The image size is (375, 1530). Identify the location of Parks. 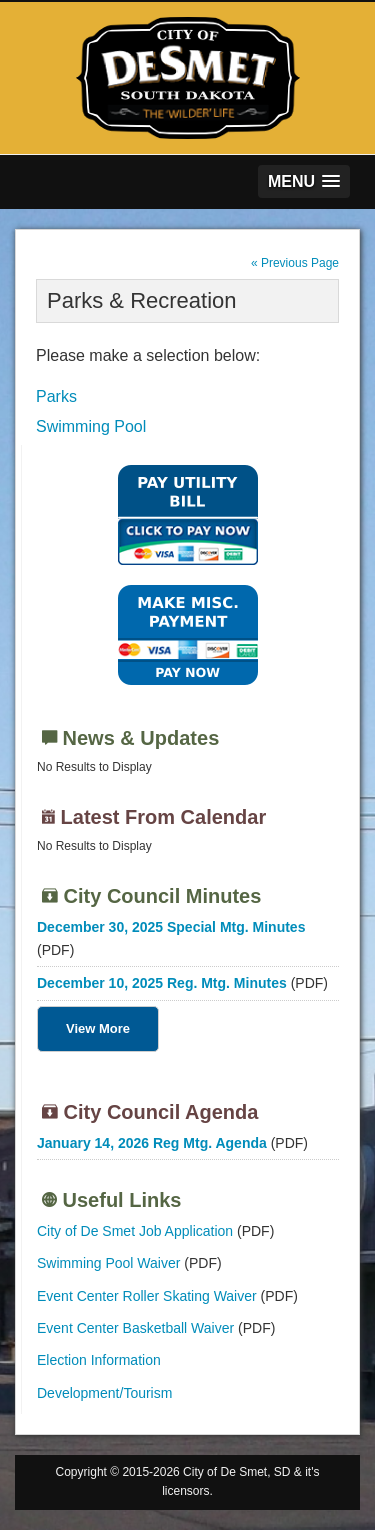
(56, 396).